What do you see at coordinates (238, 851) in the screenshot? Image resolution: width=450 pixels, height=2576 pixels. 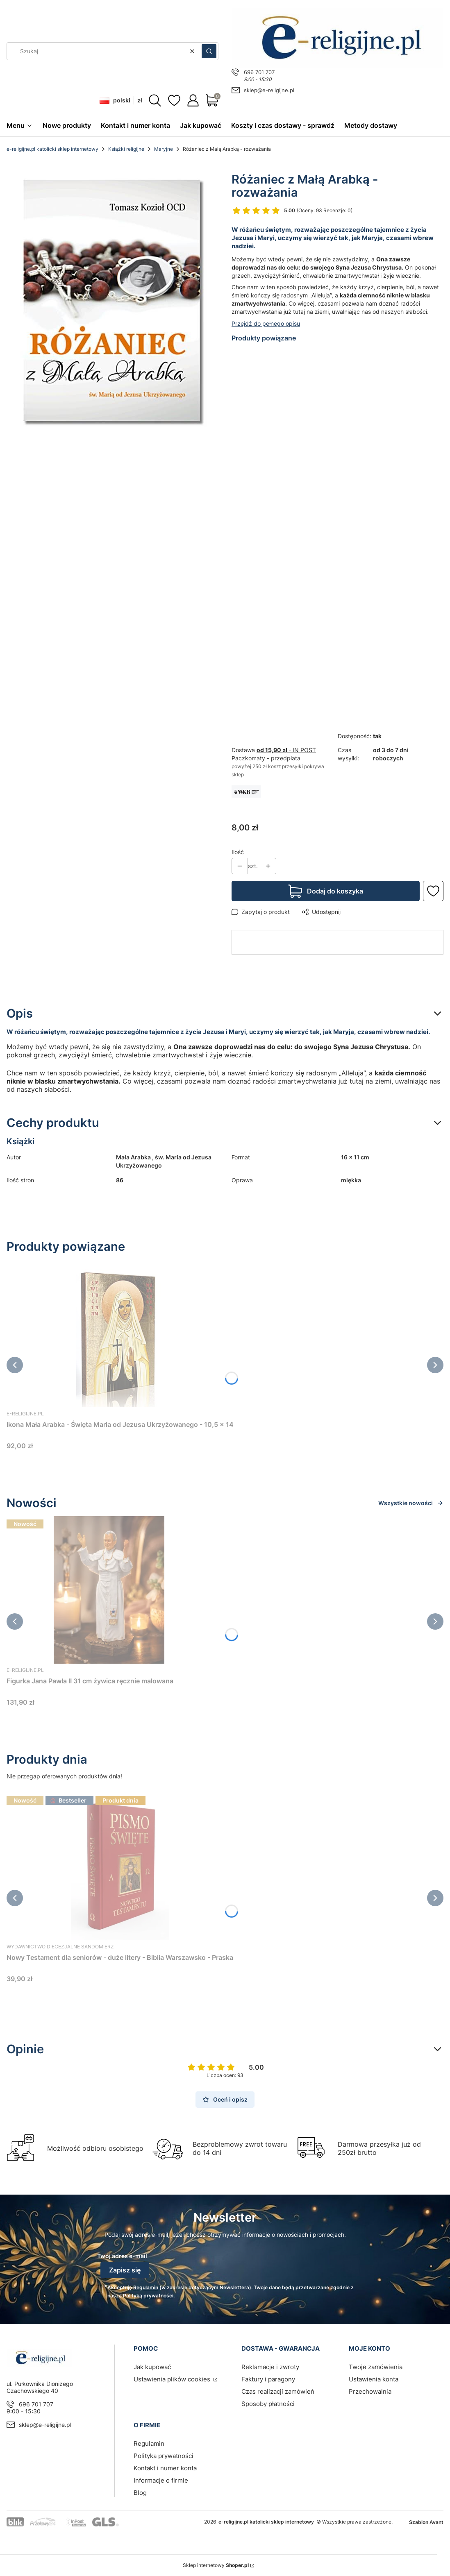 I see `Ilość` at bounding box center [238, 851].